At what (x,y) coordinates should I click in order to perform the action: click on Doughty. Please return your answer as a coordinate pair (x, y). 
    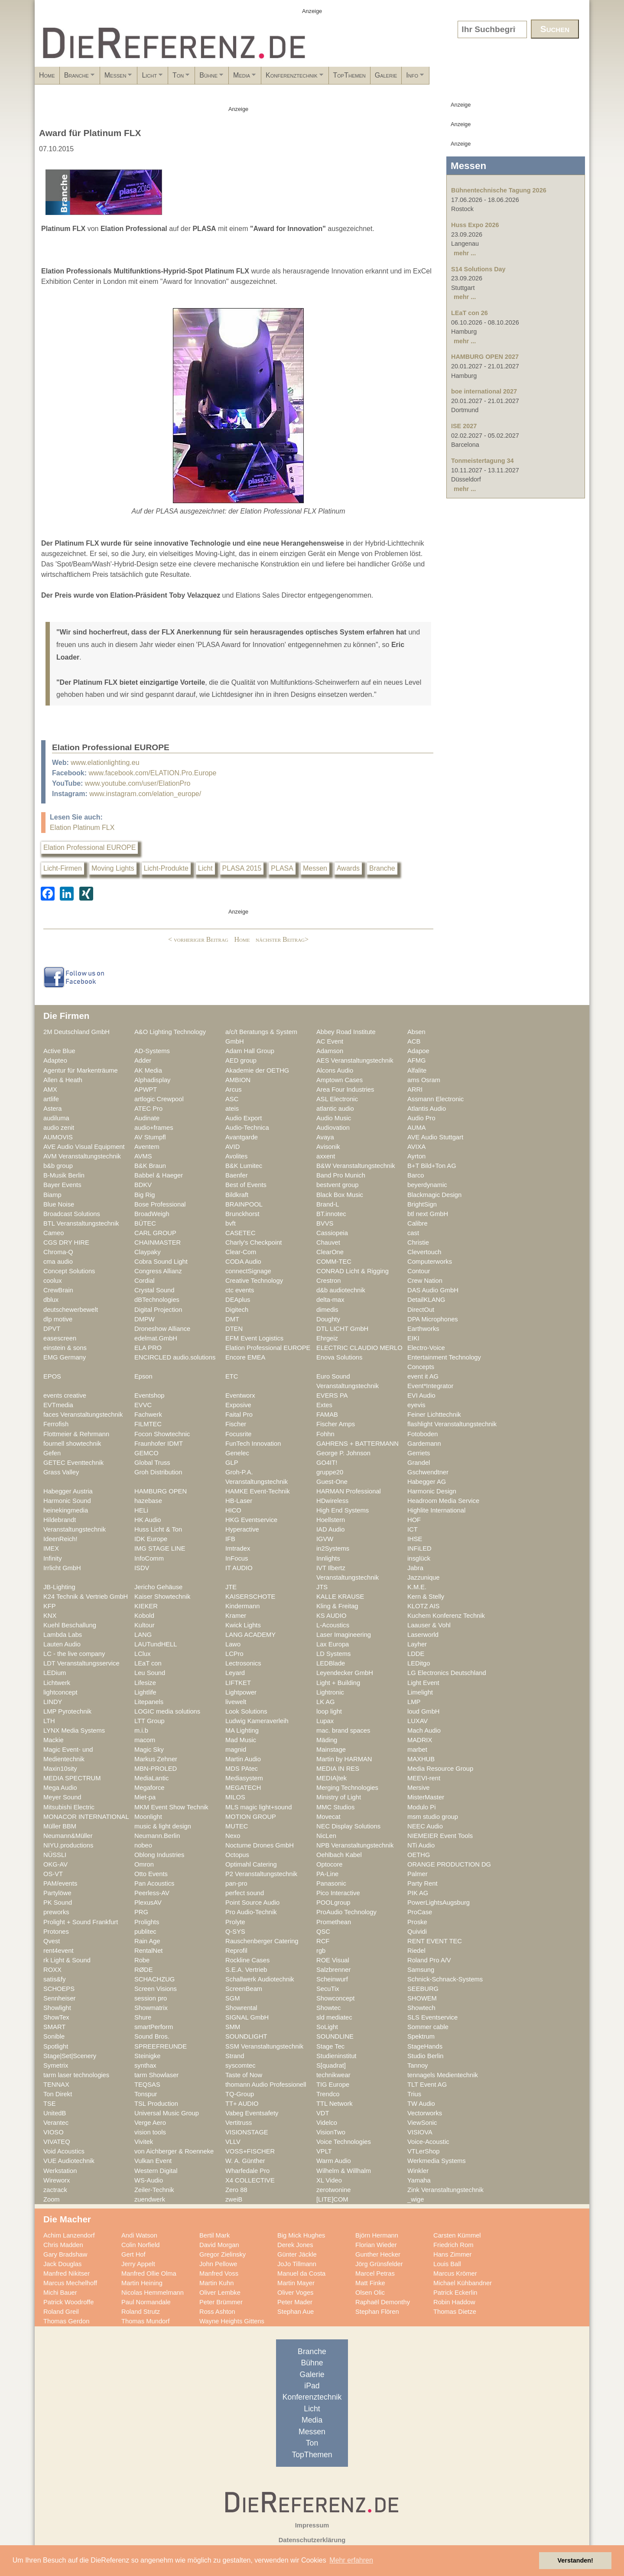
    Looking at the image, I should click on (328, 1319).